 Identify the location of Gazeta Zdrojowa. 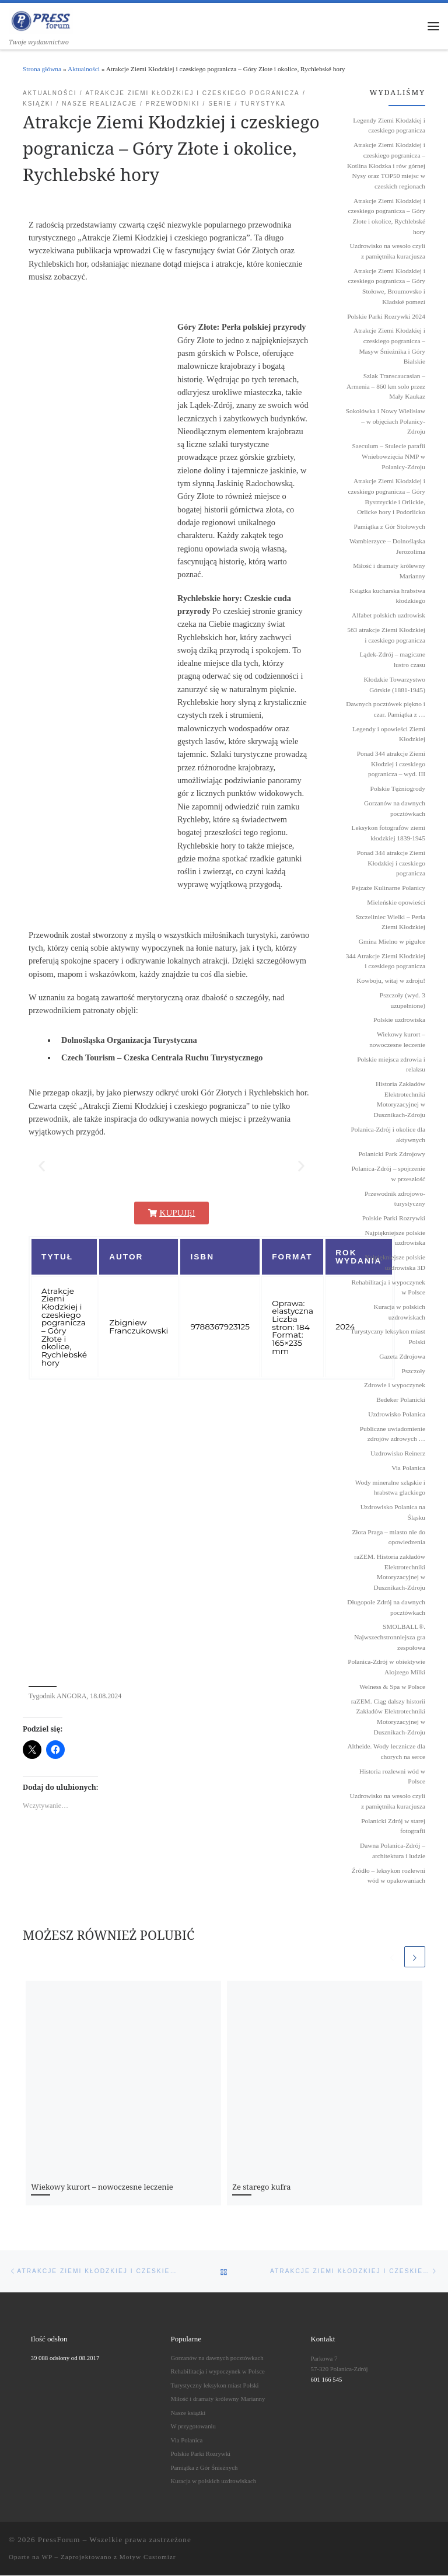
(402, 1356).